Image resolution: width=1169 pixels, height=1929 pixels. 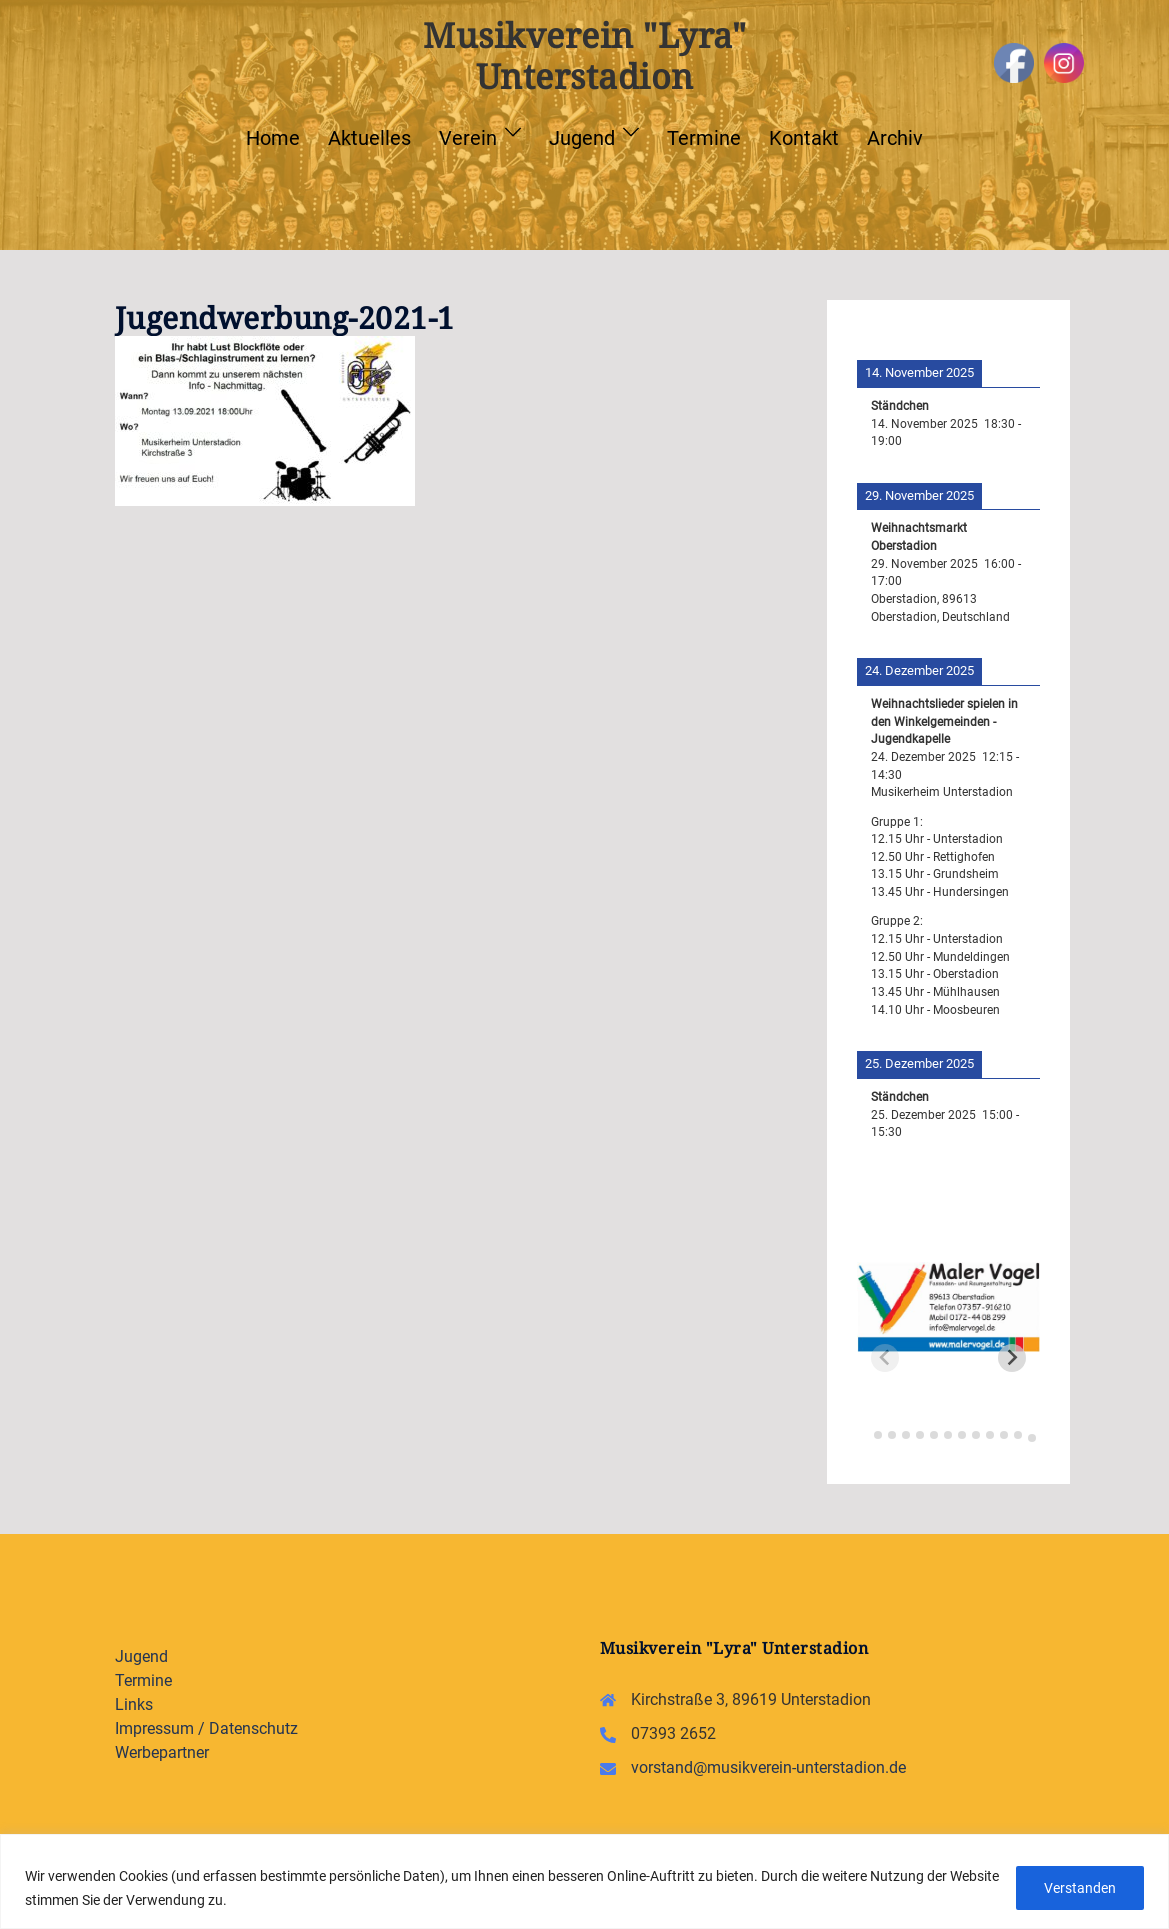 What do you see at coordinates (584, 55) in the screenshot?
I see `Musikverein "Lyra" Unterstadion` at bounding box center [584, 55].